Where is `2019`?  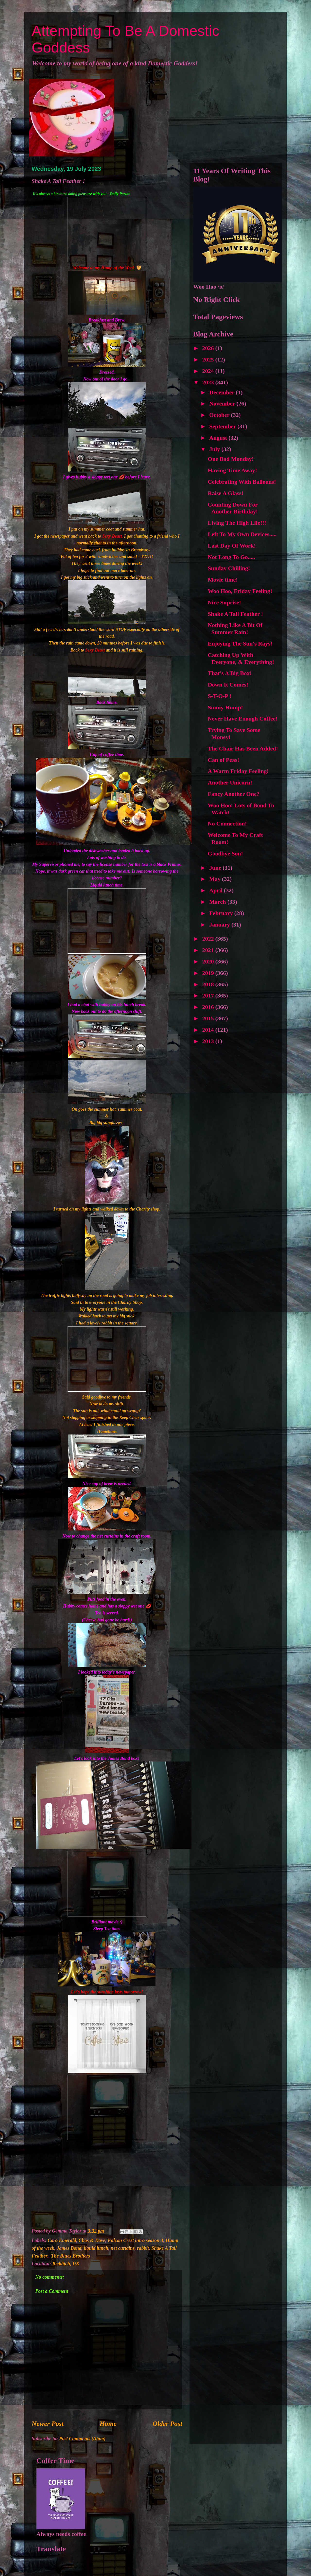
2019 is located at coordinates (208, 973).